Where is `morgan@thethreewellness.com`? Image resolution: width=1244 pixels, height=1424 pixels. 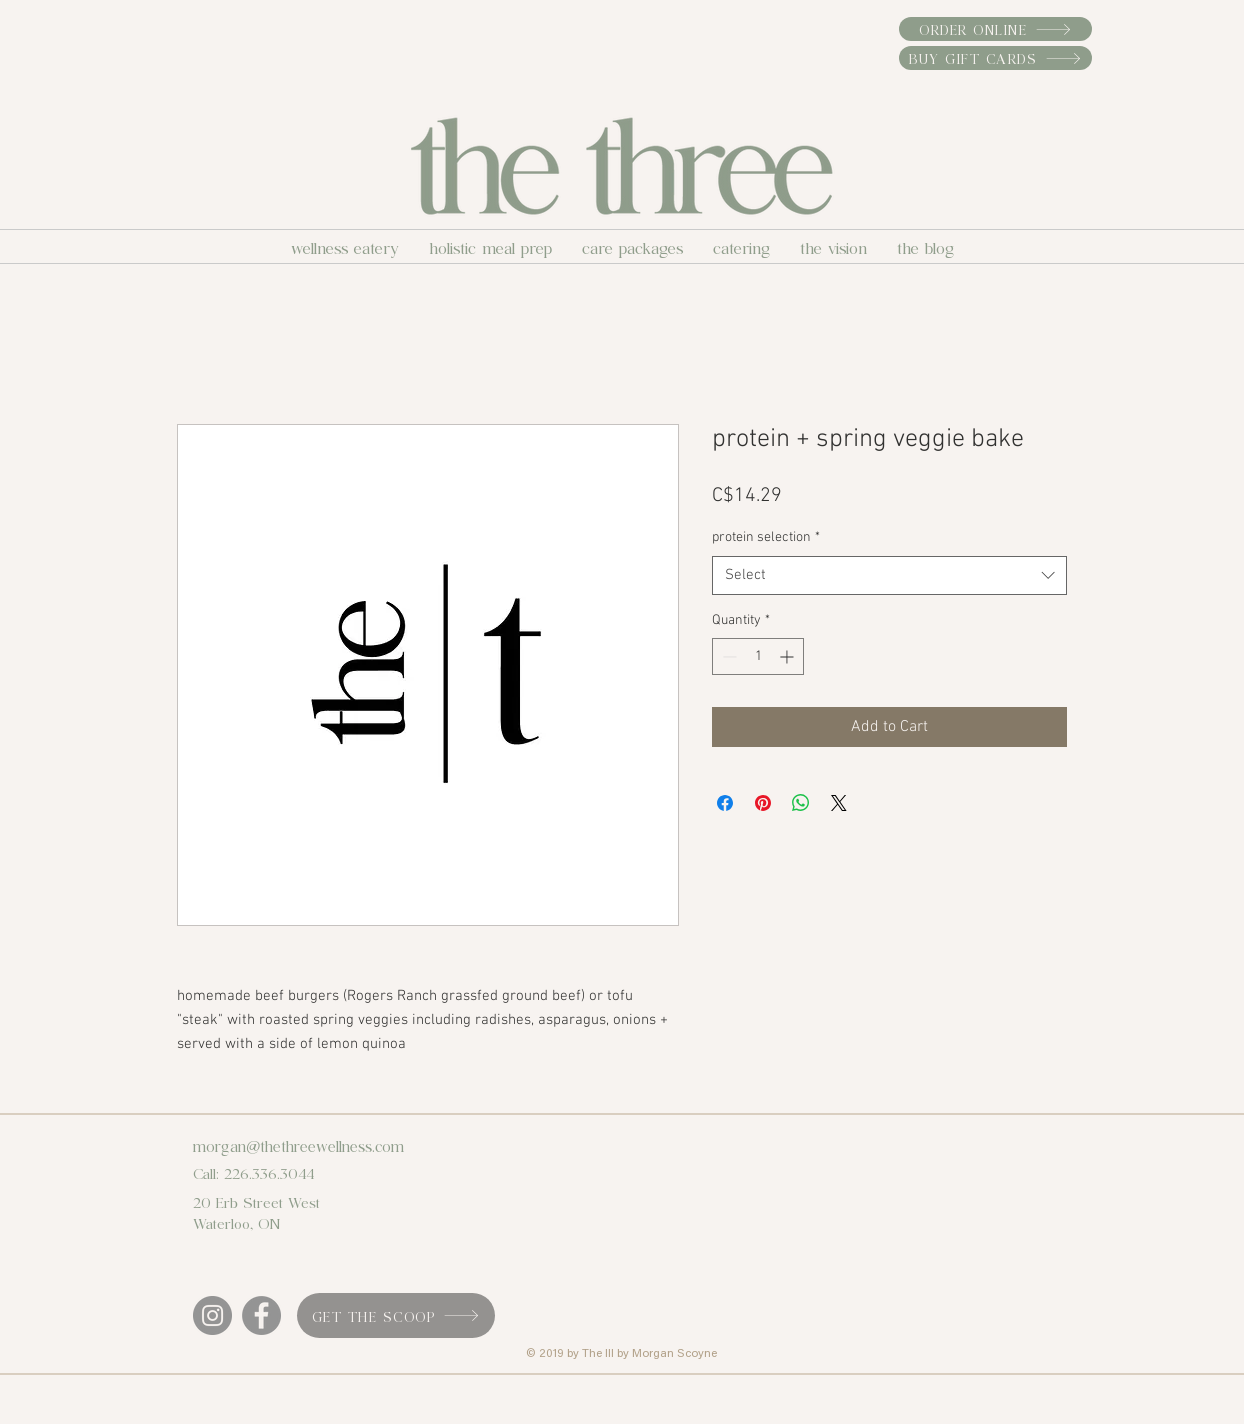
morgan@thethreewellness.com is located at coordinates (298, 1144).